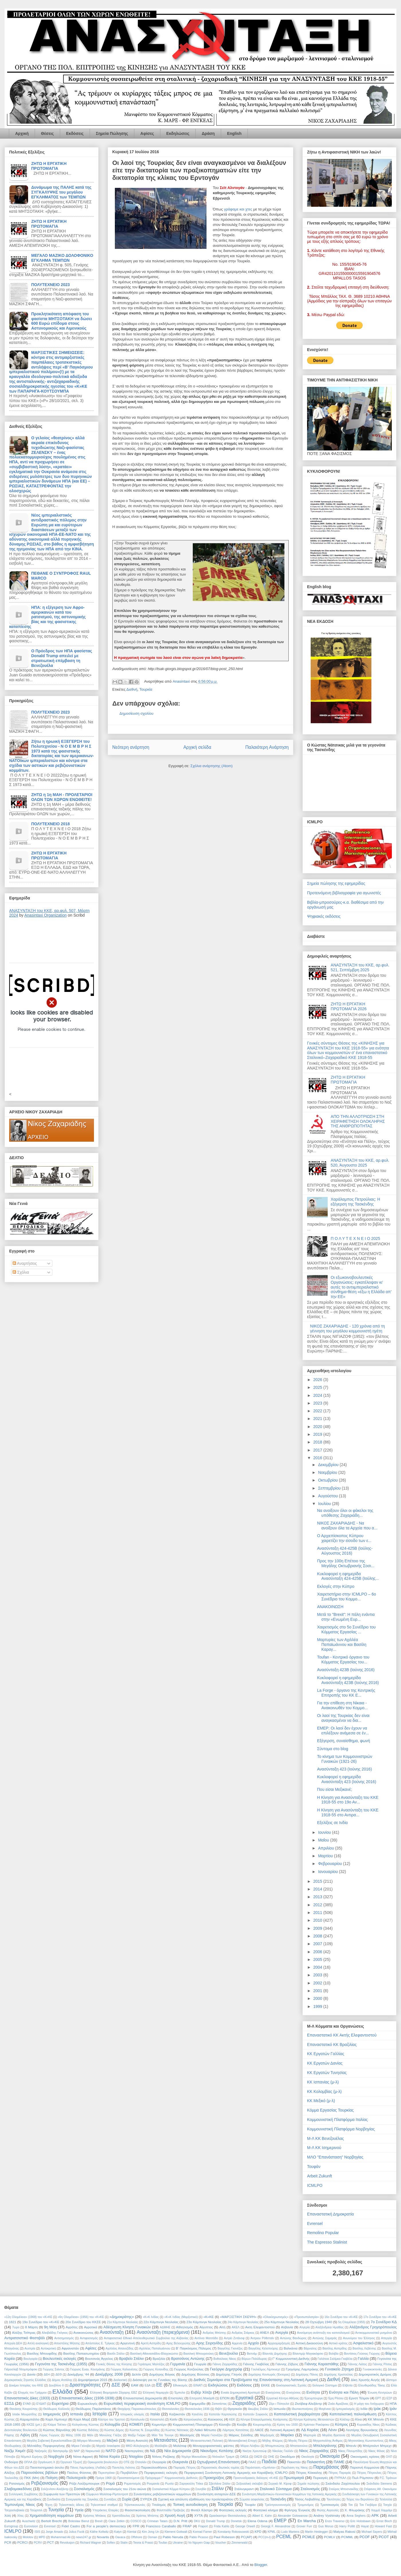  I want to click on Συναντήσεις ρεβιζιονιστικών κομμάτων, so click(162, 2494).